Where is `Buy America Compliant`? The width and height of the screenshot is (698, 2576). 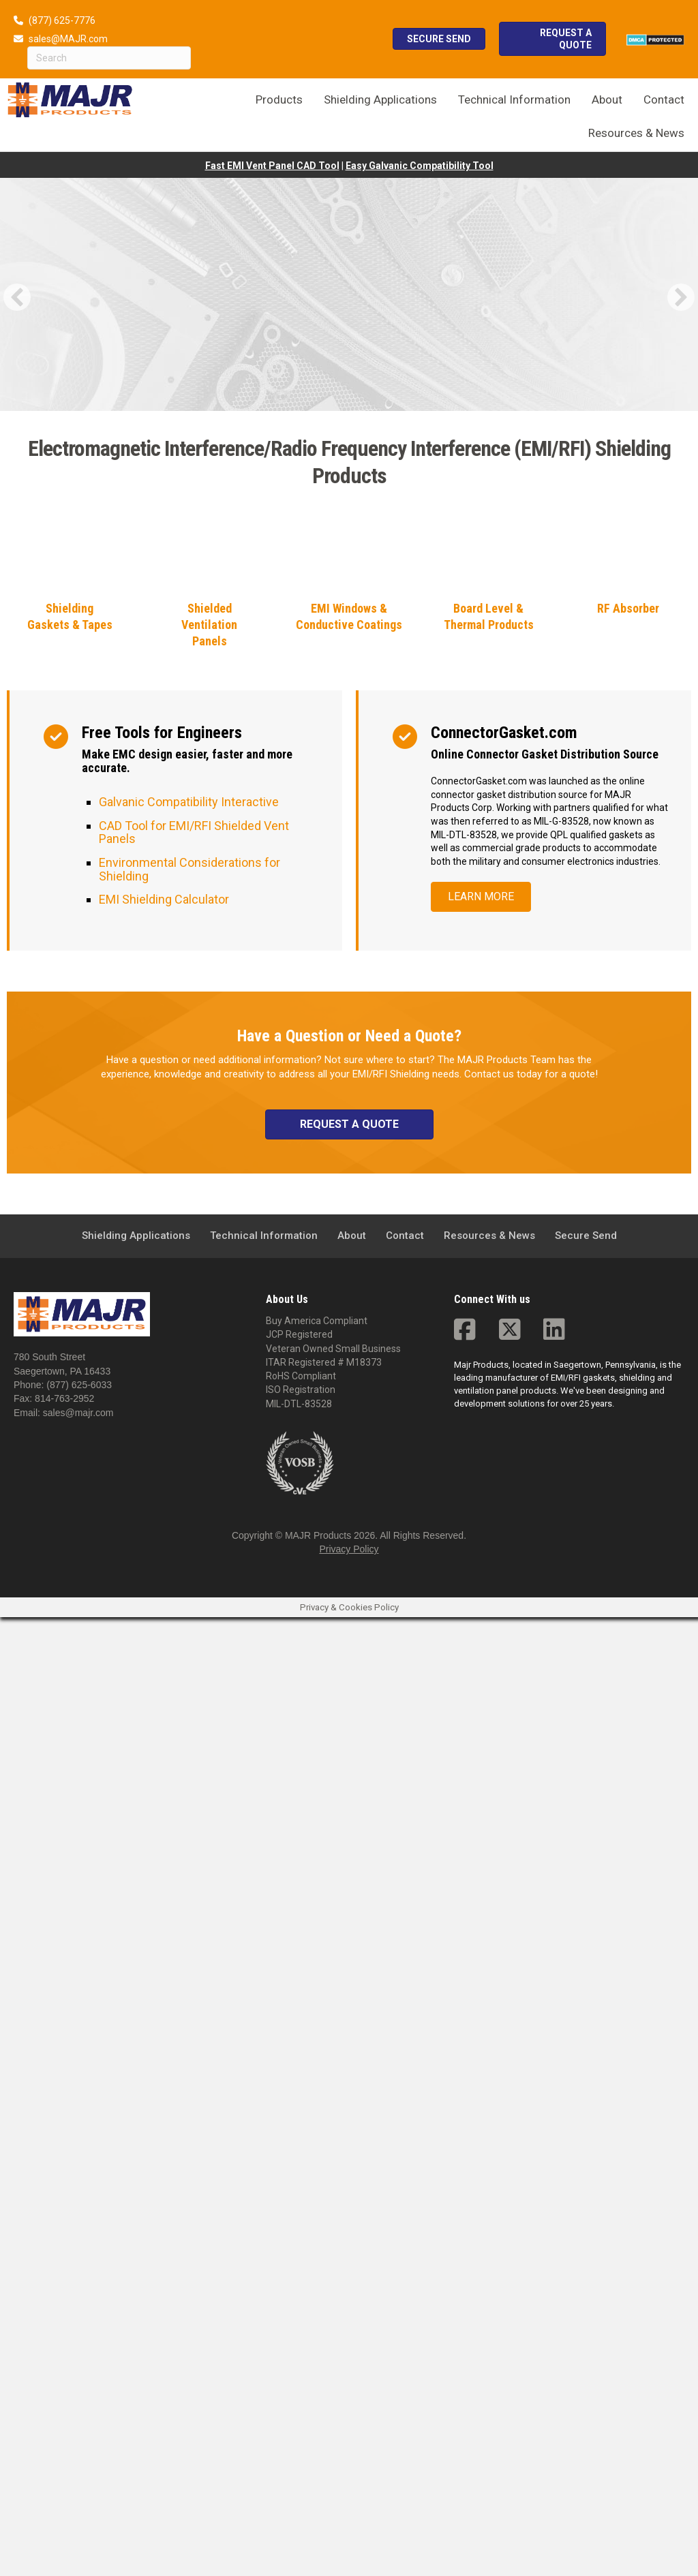
Buy America Compliant is located at coordinates (316, 2279).